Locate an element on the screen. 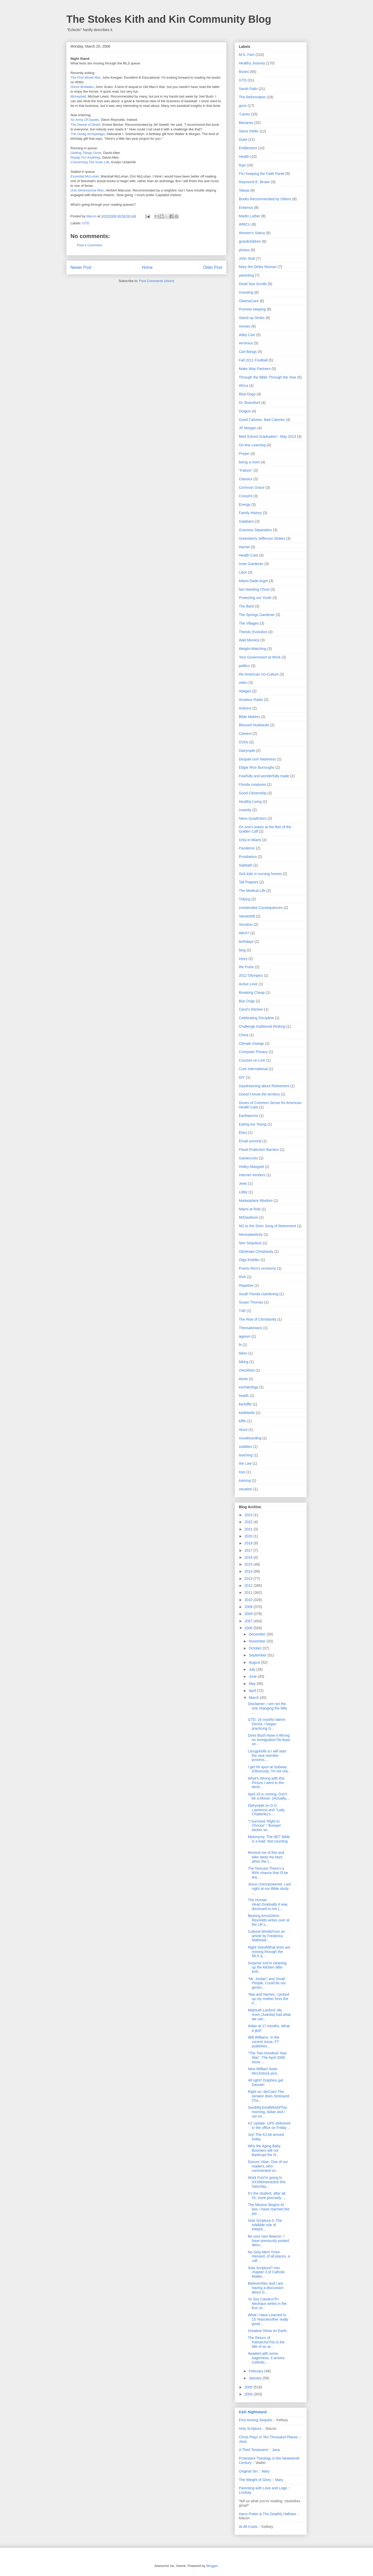 The height and width of the screenshot is (2576, 373). January is located at coordinates (256, 2378).